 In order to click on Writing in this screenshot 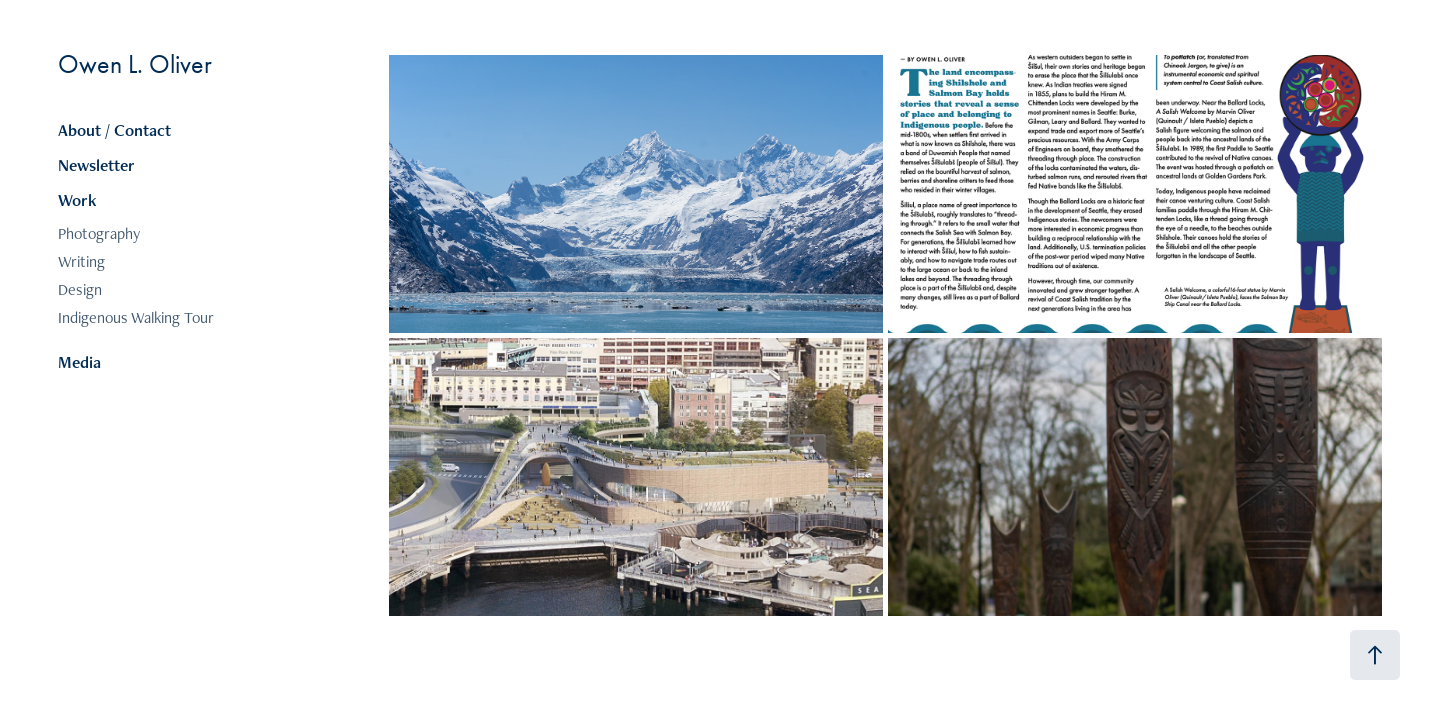, I will do `click(81, 261)`.